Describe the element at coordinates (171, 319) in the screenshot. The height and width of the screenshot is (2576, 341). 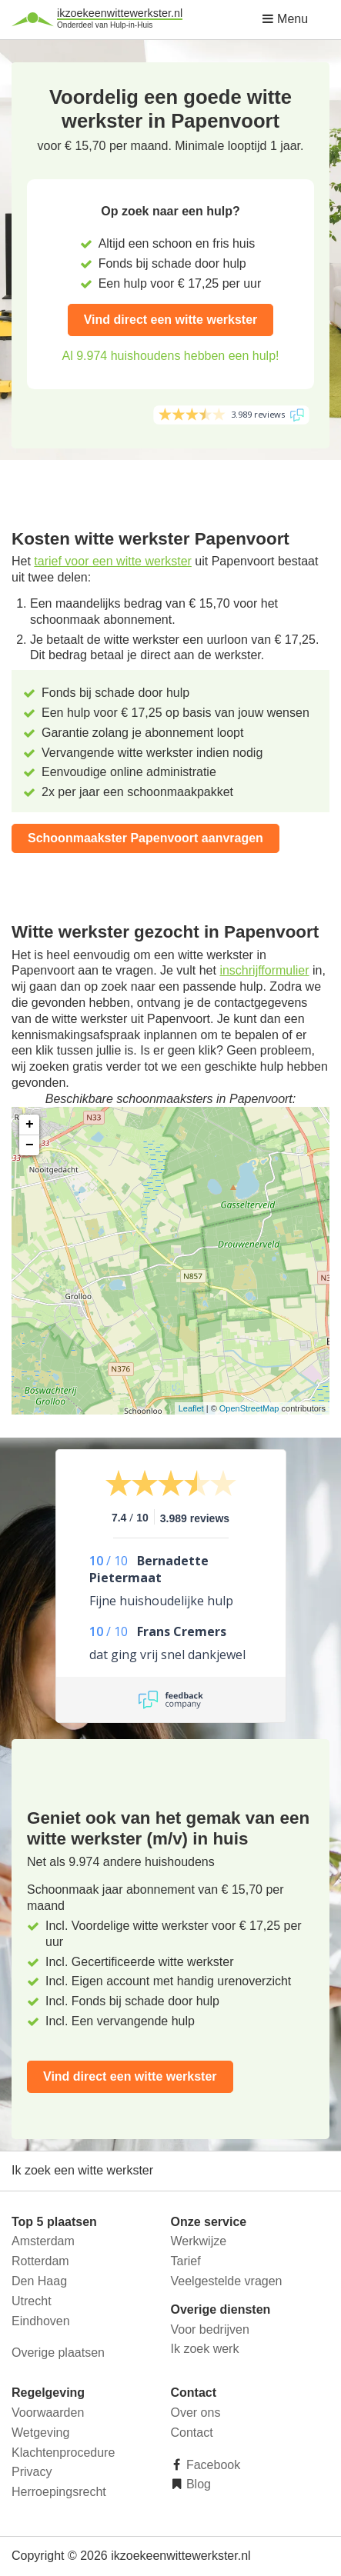
I see `Vind direct een witte werkster` at that location.